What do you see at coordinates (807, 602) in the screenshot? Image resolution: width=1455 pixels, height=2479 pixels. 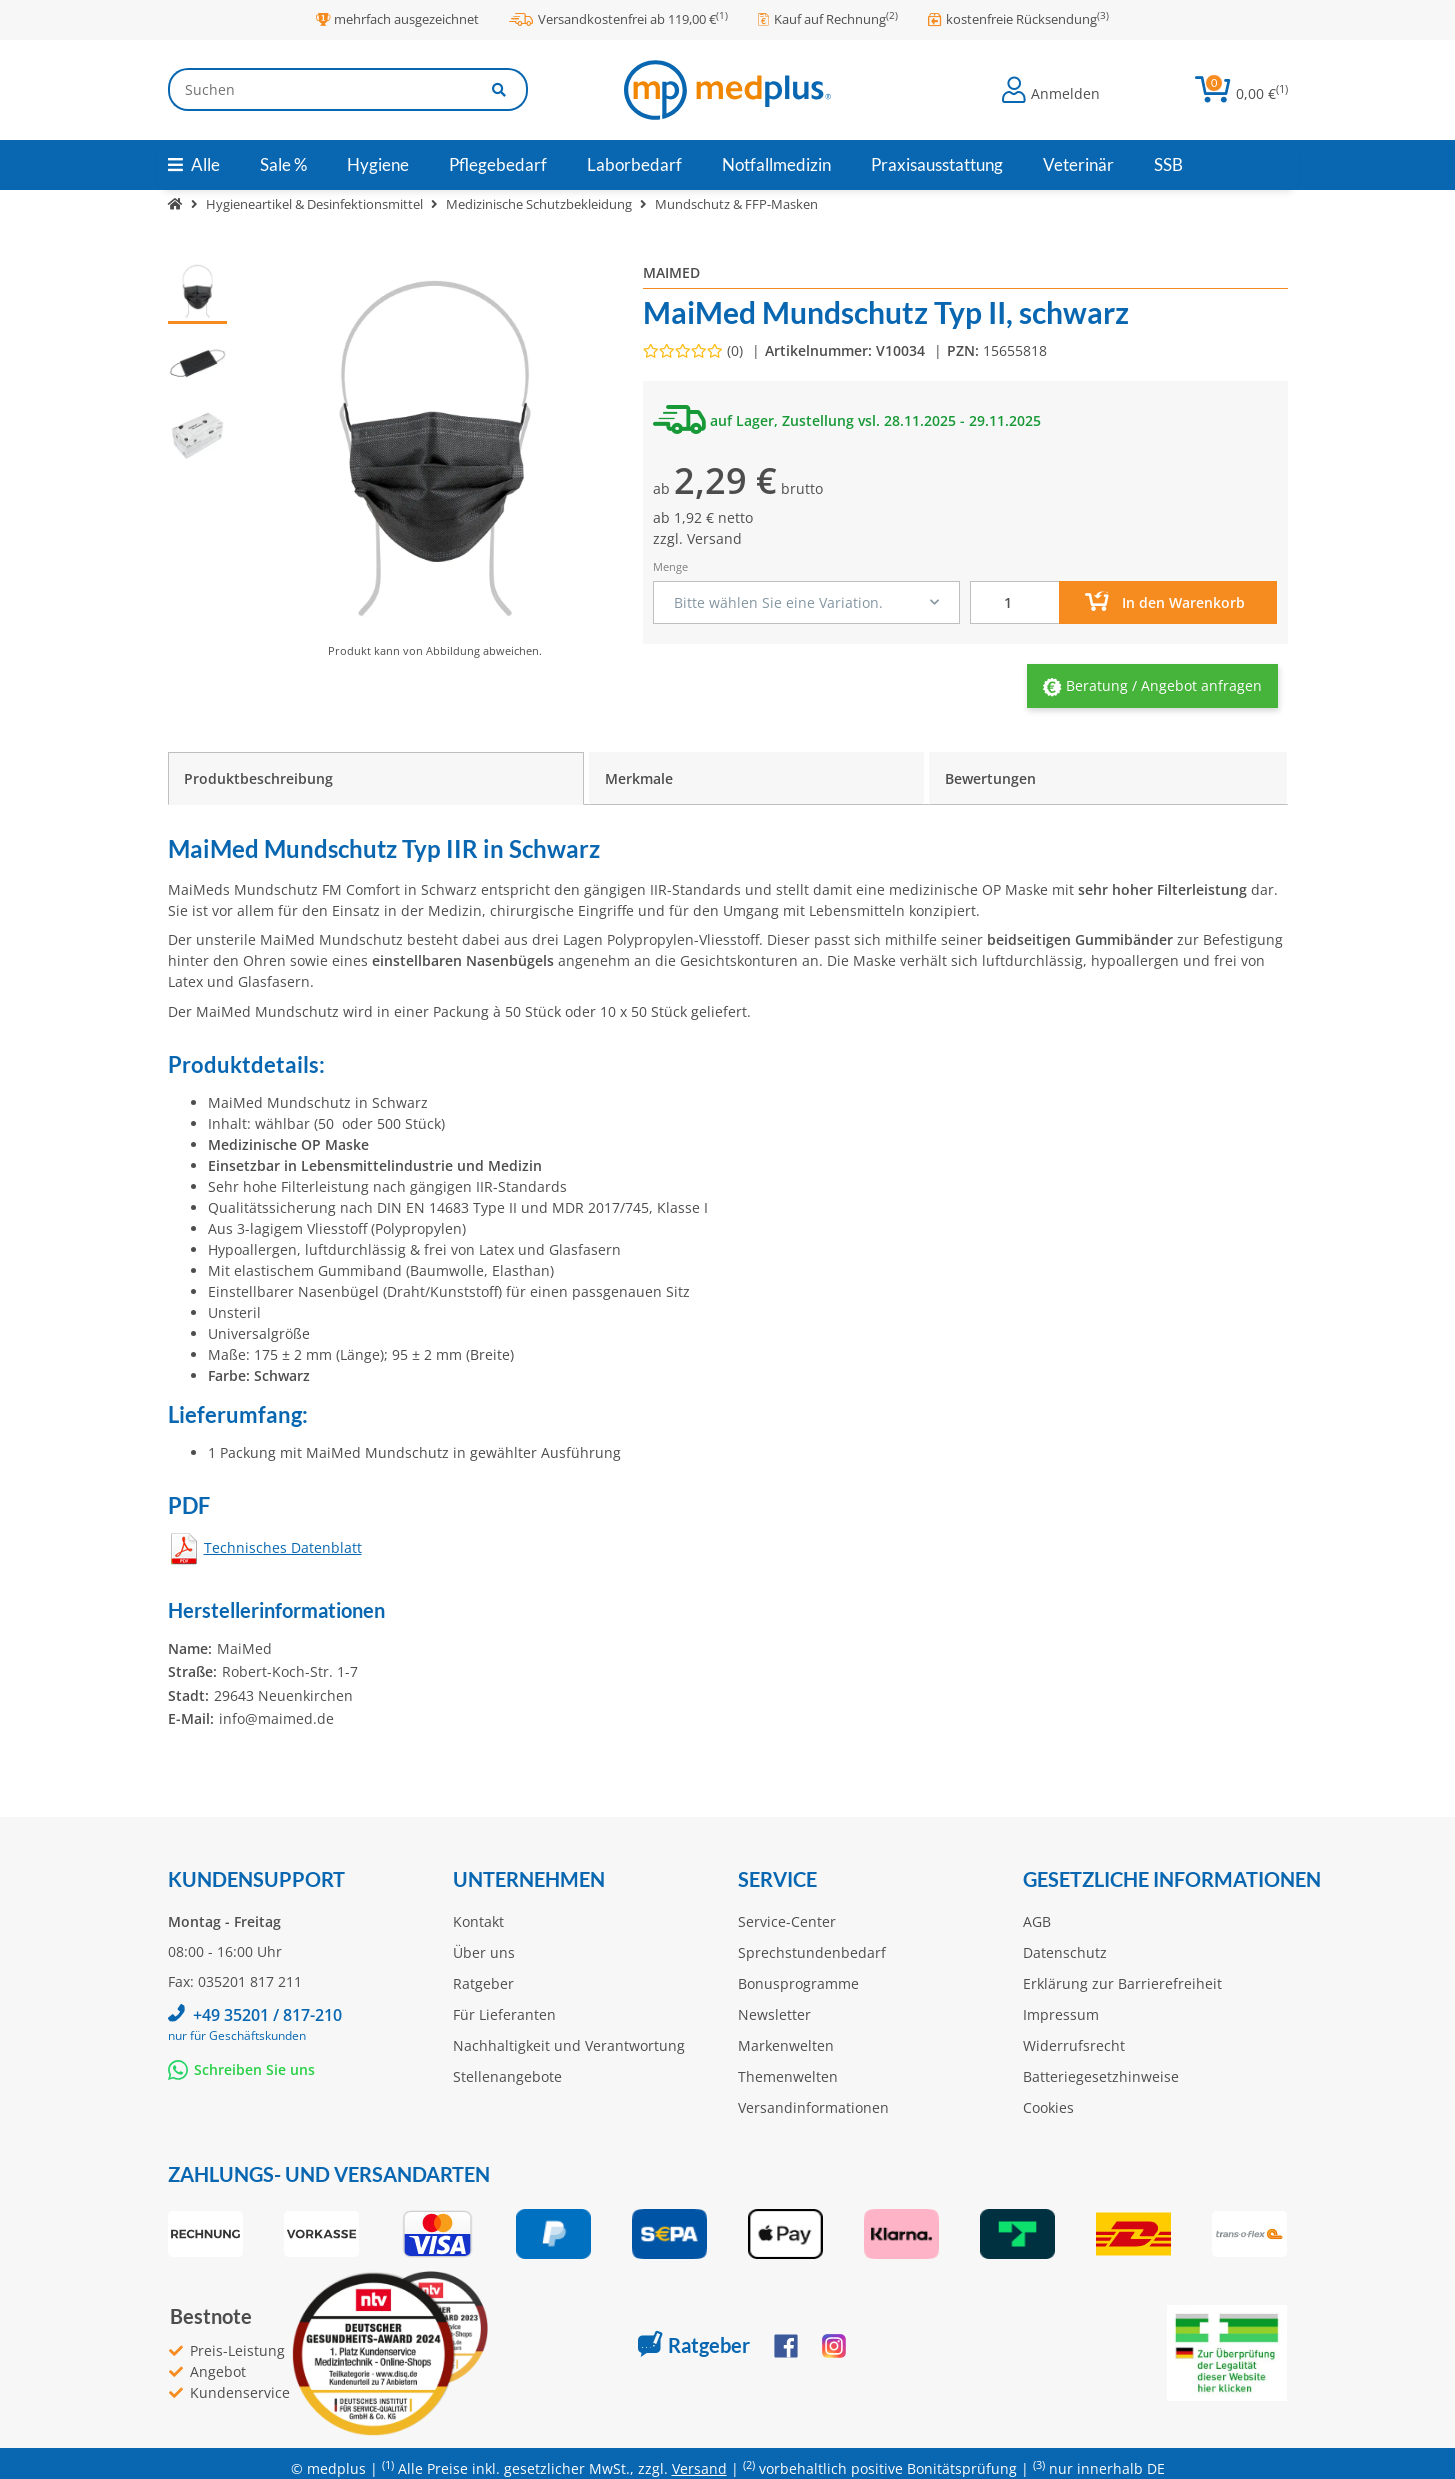 I see `[combobox]` at bounding box center [807, 602].